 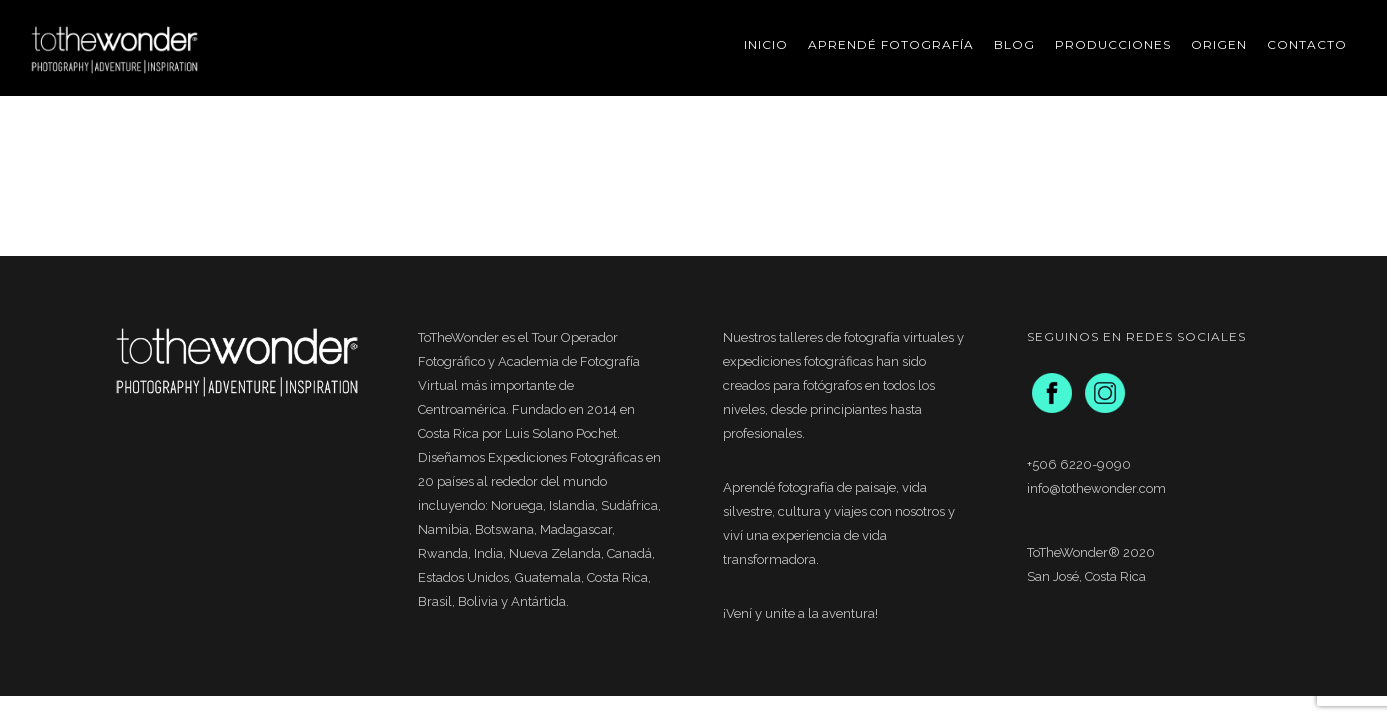 I want to click on Origen, so click(x=1219, y=44).